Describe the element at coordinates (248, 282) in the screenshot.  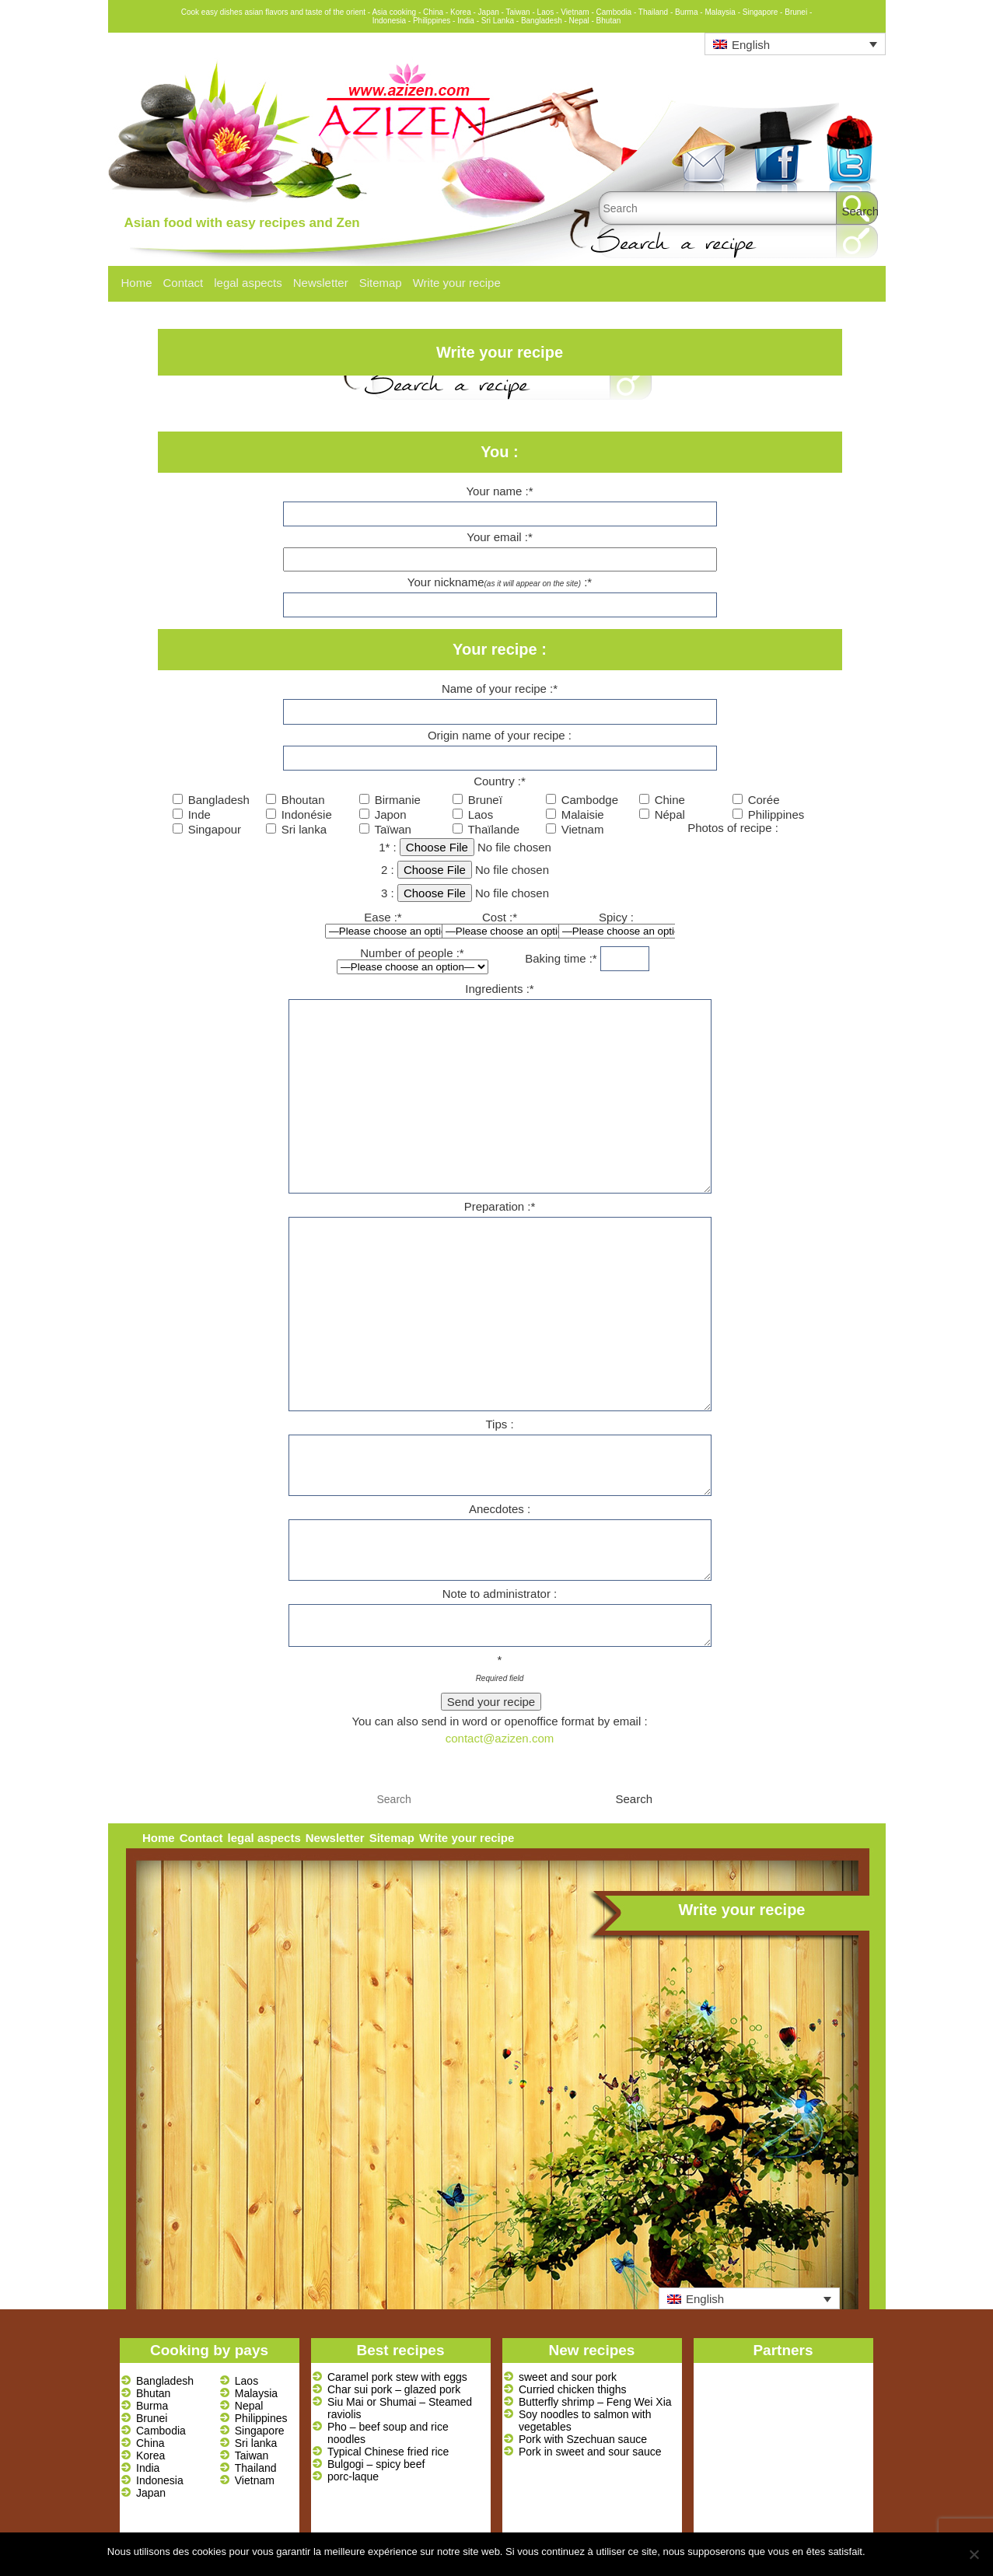
I see `legal aspects` at that location.